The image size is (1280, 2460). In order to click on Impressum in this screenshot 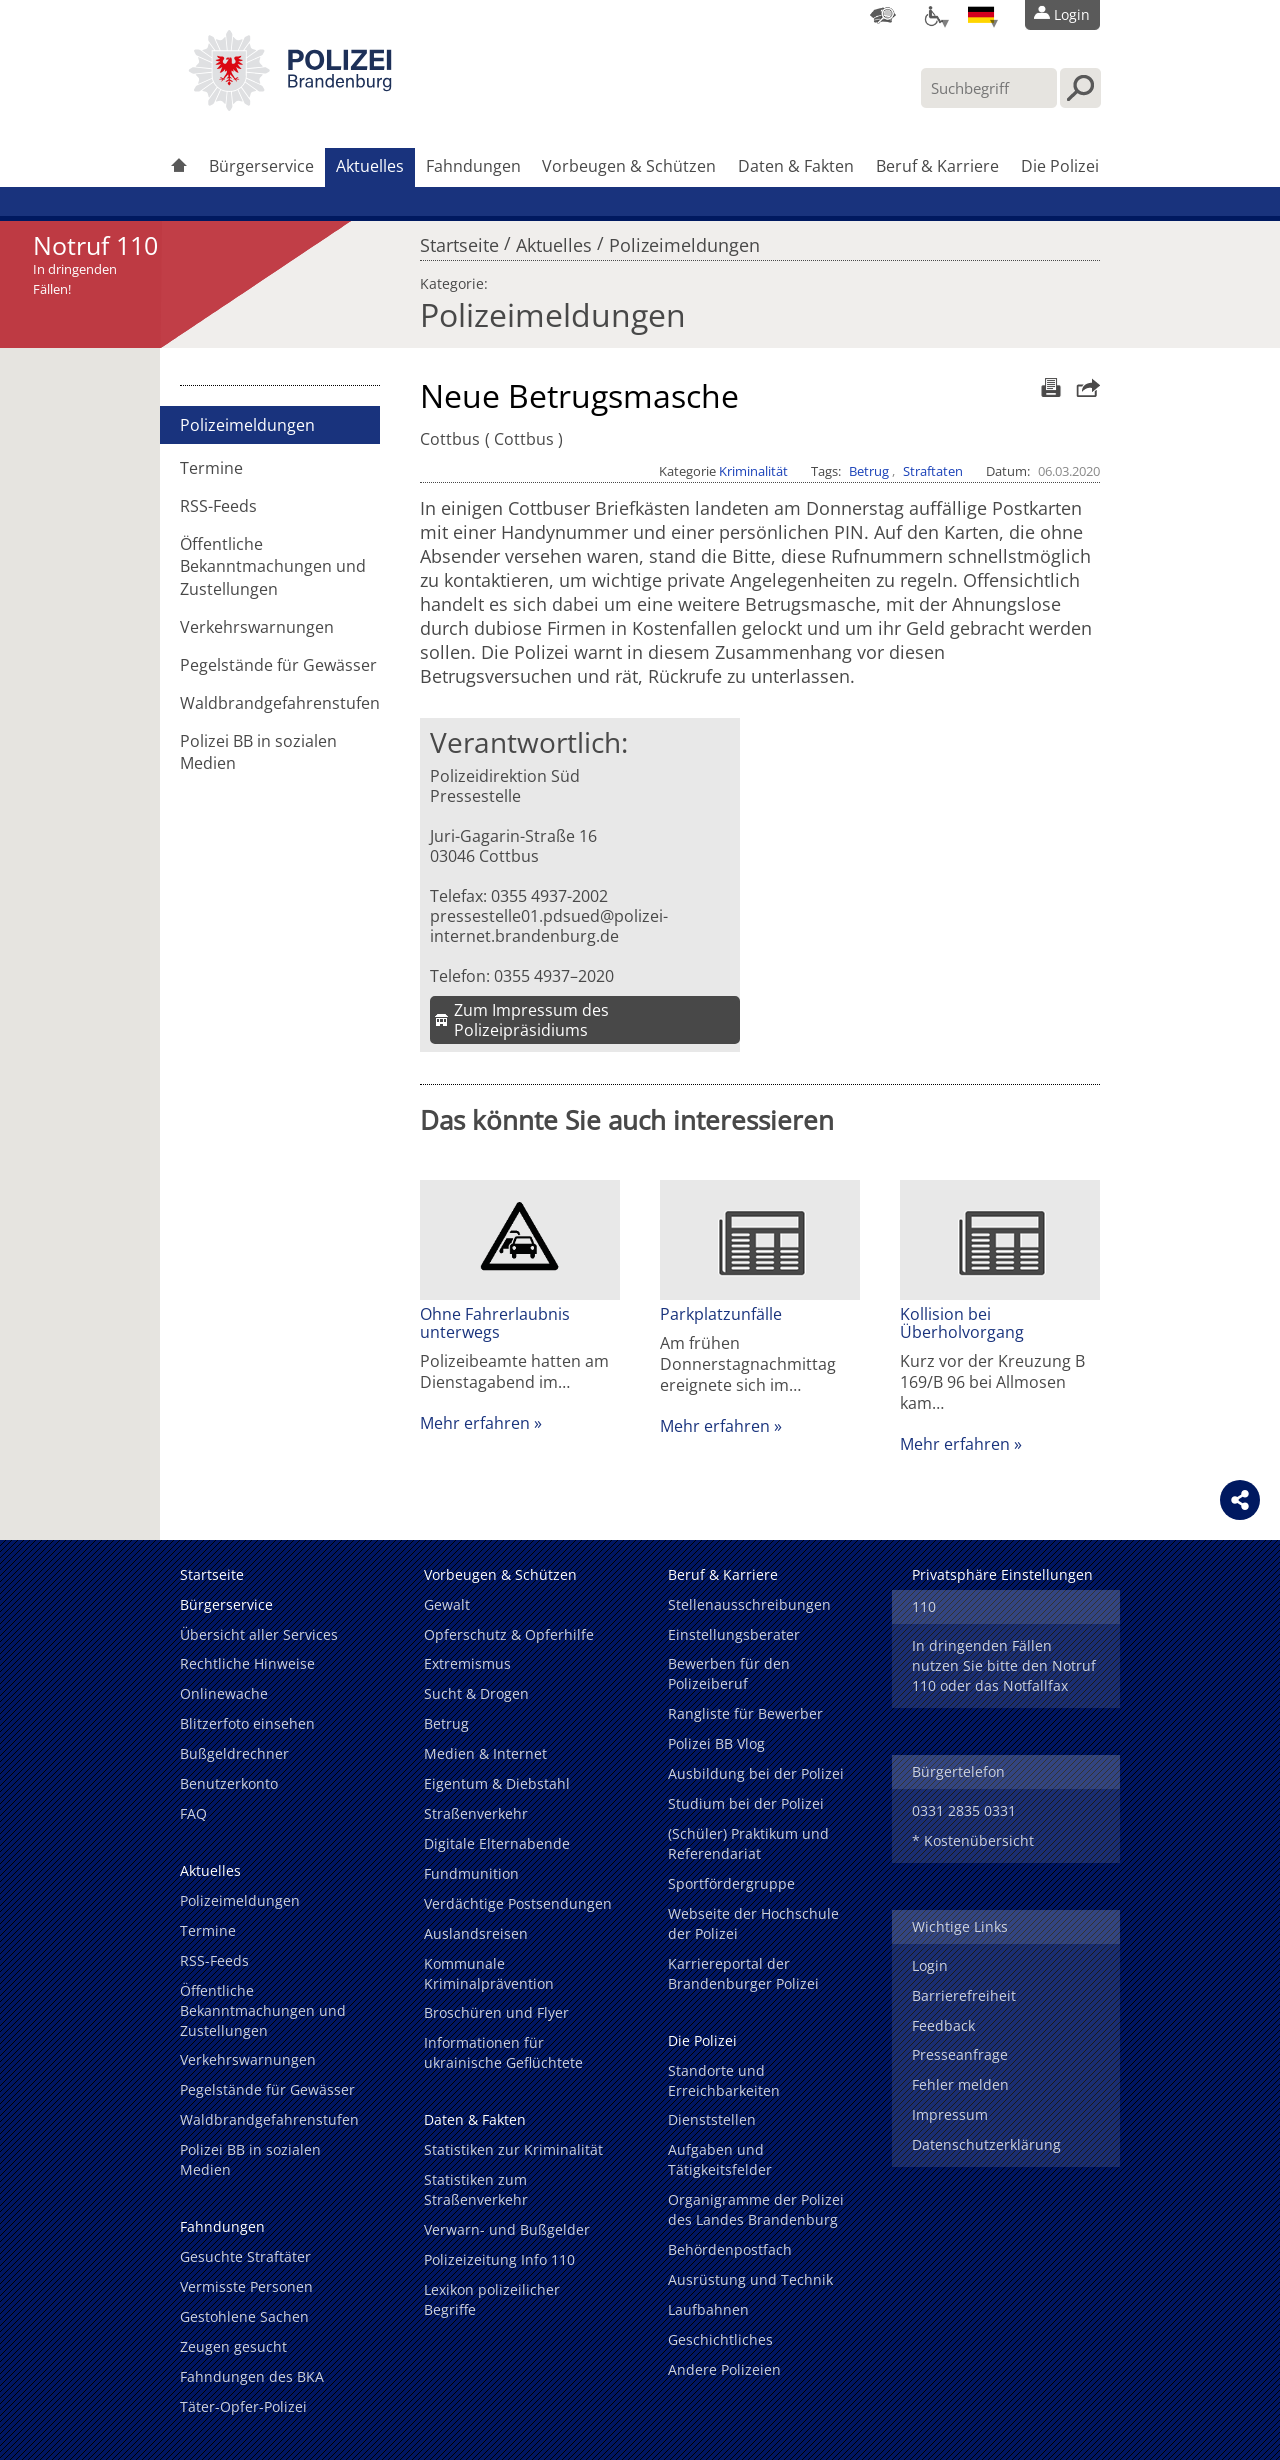, I will do `click(950, 2114)`.